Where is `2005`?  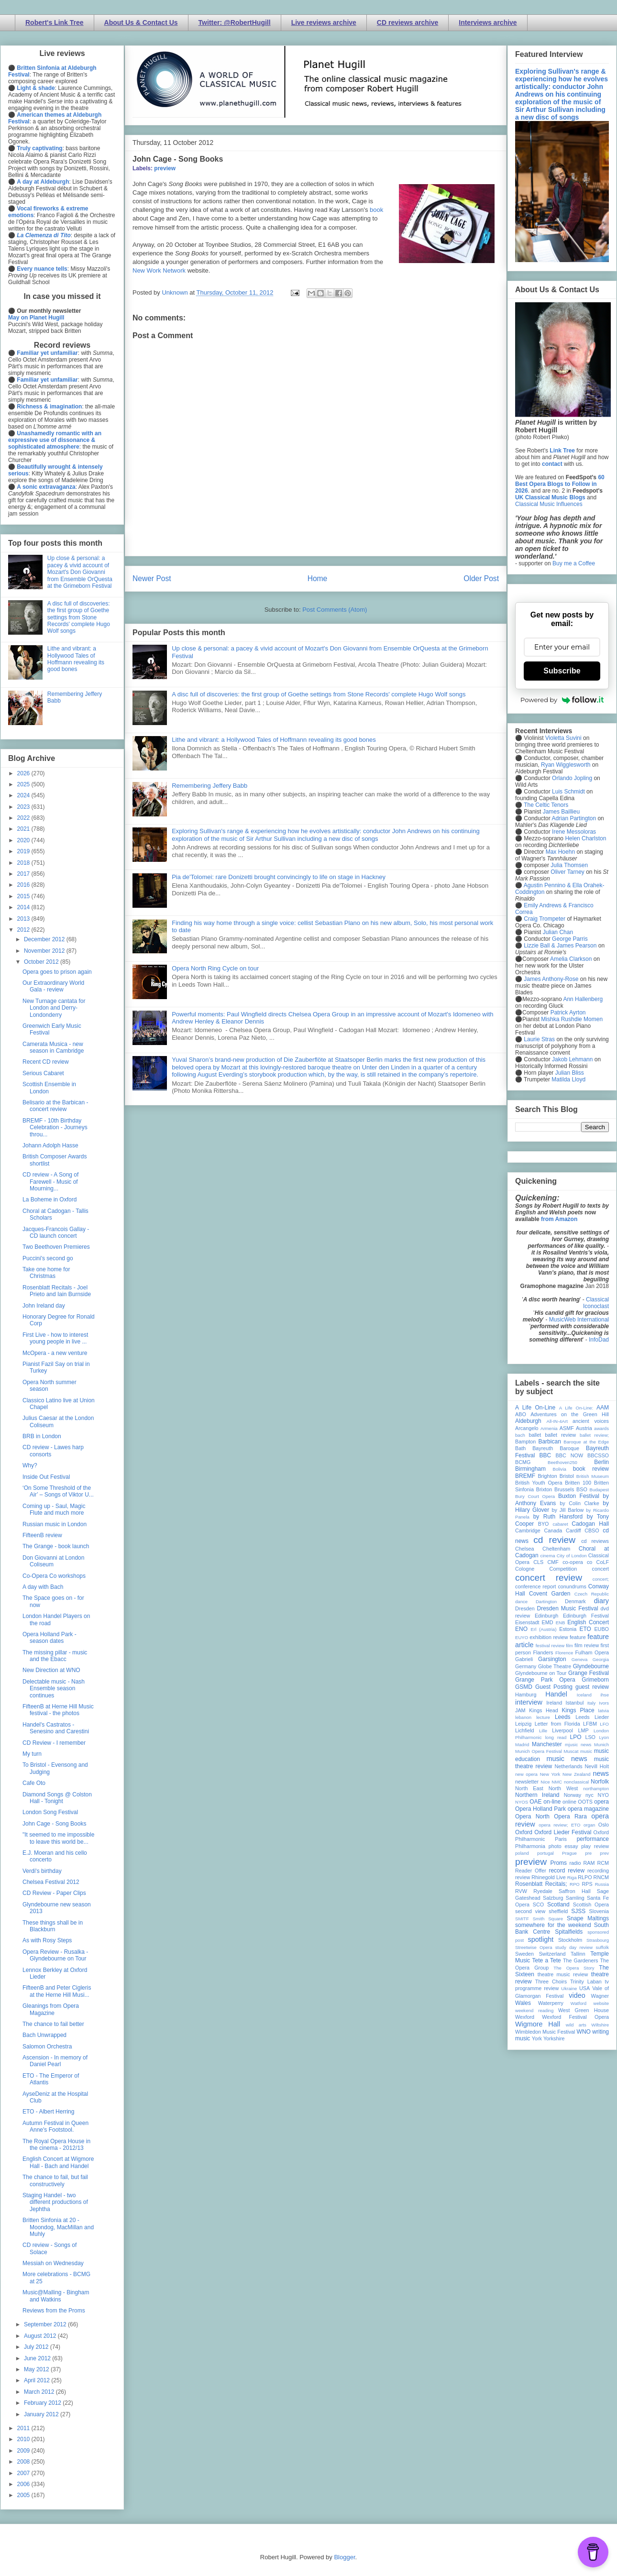 2005 is located at coordinates (24, 2495).